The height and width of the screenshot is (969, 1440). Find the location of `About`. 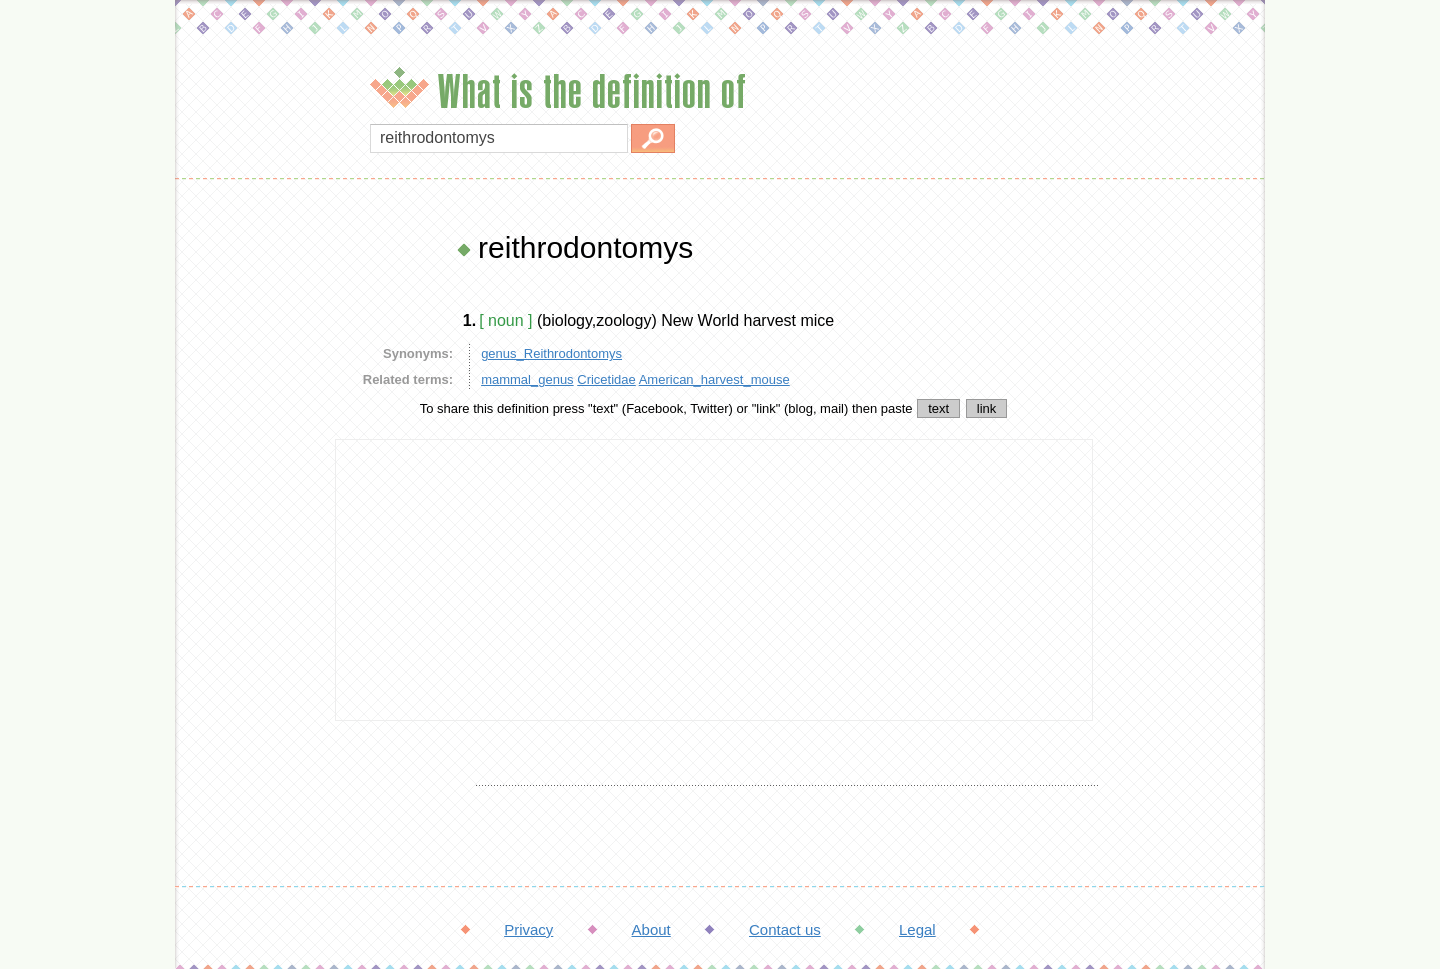

About is located at coordinates (651, 929).